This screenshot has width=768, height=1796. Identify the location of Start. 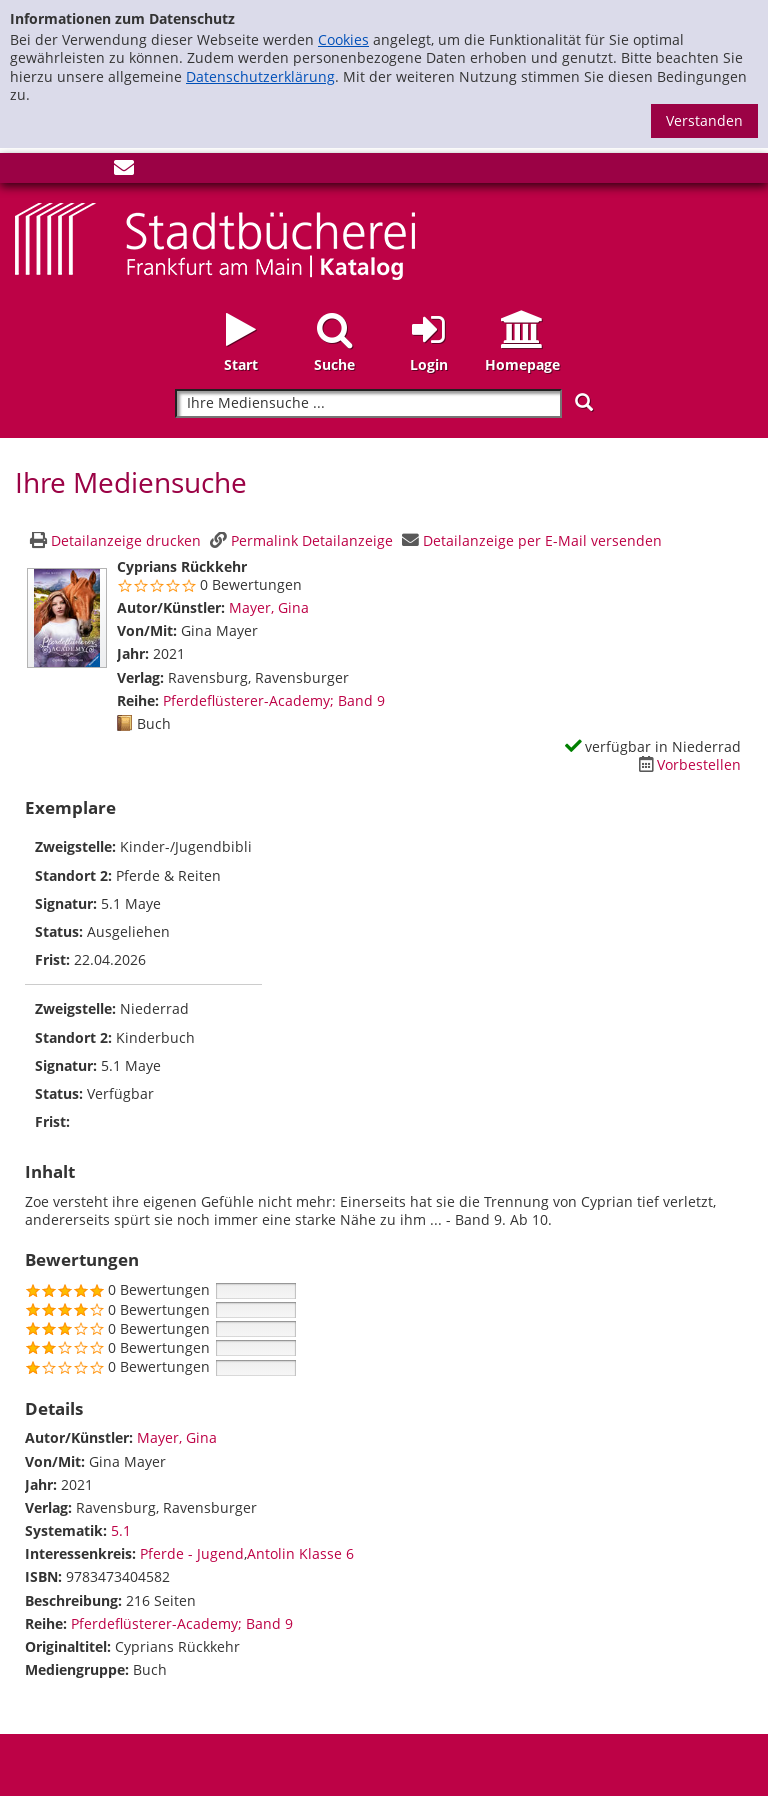
(241, 364).